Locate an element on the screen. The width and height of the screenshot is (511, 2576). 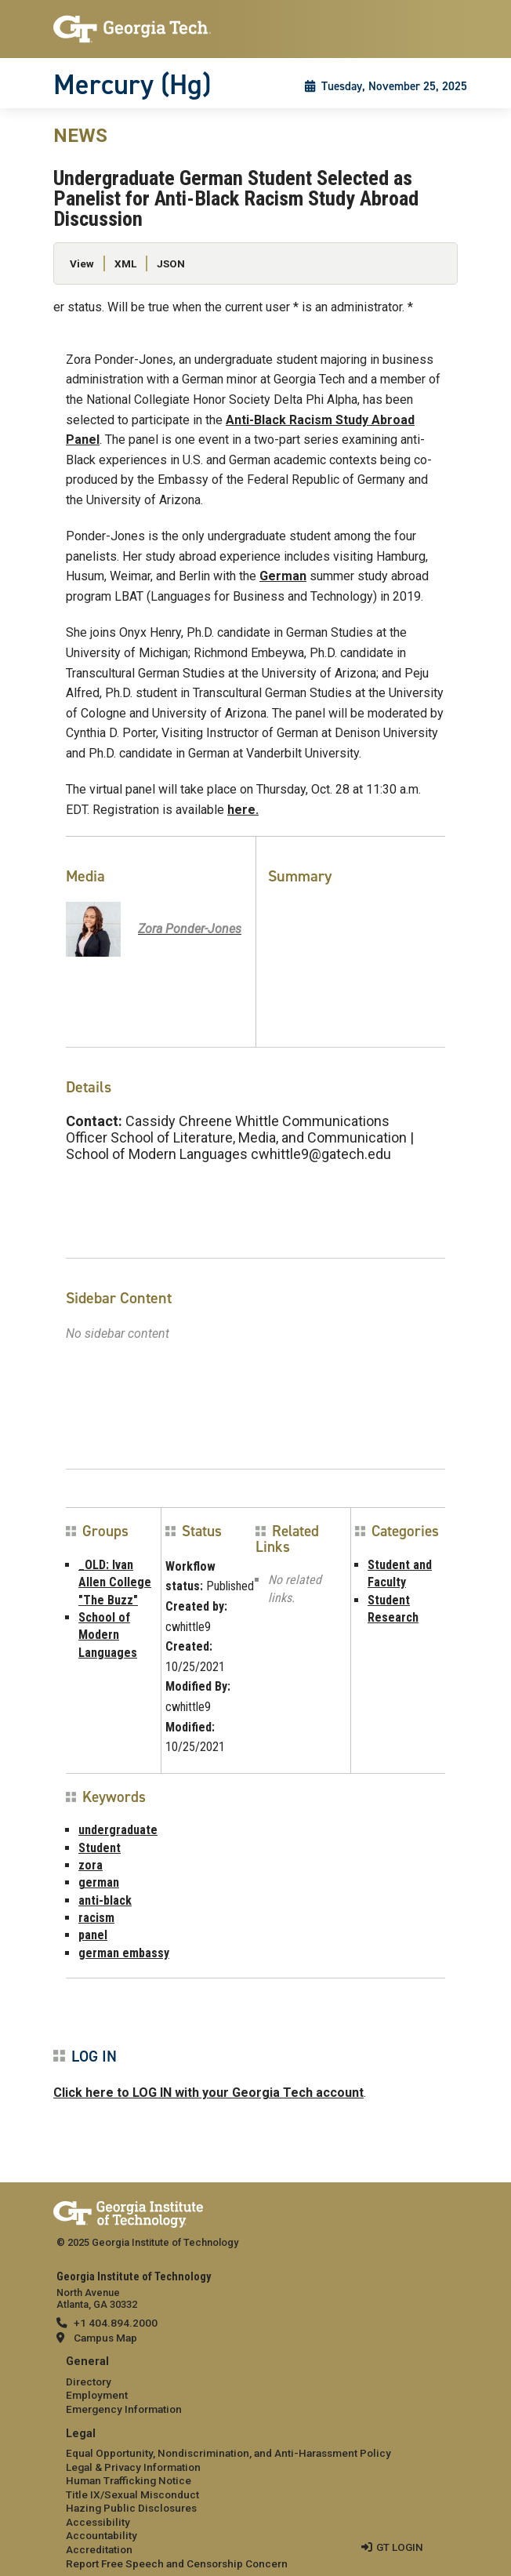
zora is located at coordinates (90, 1865).